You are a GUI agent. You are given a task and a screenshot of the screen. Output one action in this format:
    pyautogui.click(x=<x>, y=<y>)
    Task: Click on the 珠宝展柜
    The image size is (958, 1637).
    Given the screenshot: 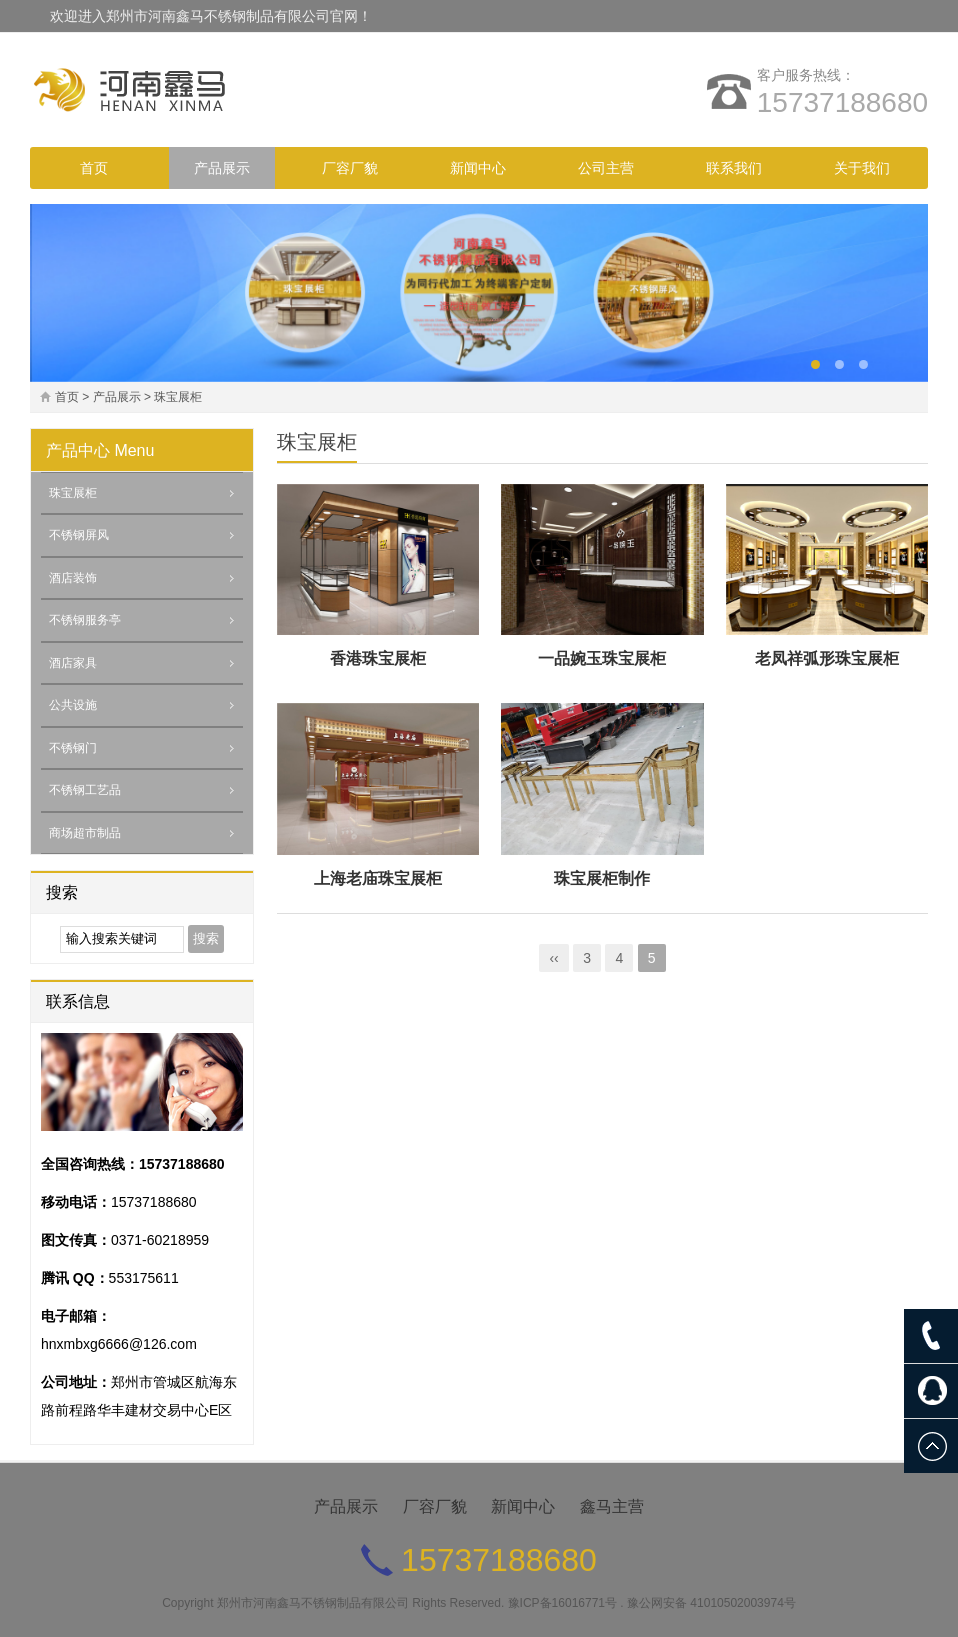 What is the action you would take?
    pyautogui.click(x=178, y=397)
    